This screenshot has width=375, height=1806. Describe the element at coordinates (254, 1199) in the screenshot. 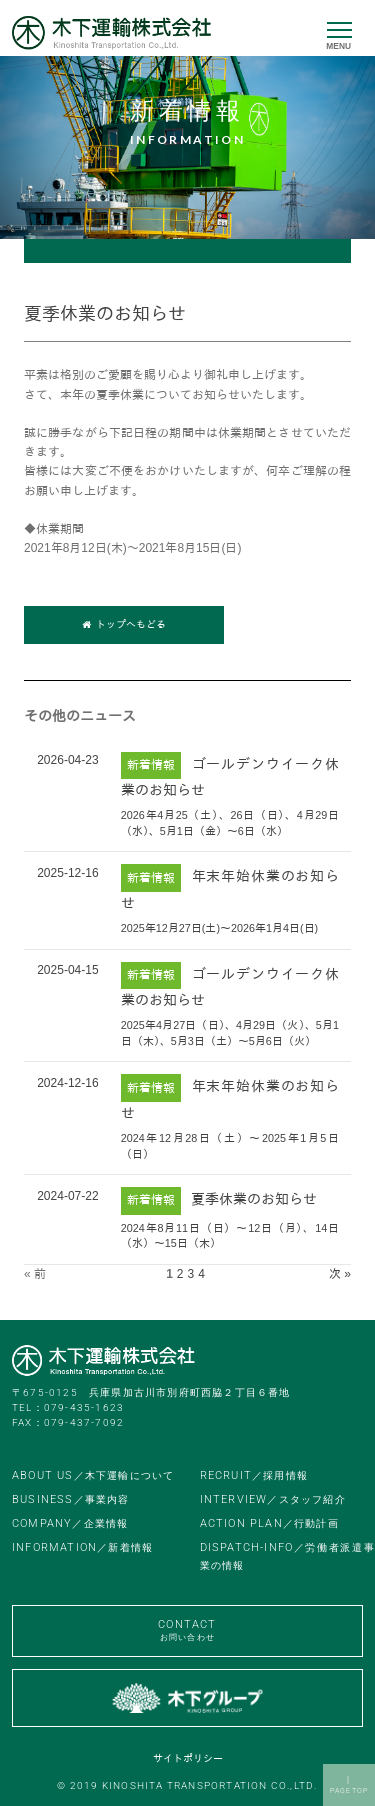

I see `夏季休業のお知らせ` at that location.